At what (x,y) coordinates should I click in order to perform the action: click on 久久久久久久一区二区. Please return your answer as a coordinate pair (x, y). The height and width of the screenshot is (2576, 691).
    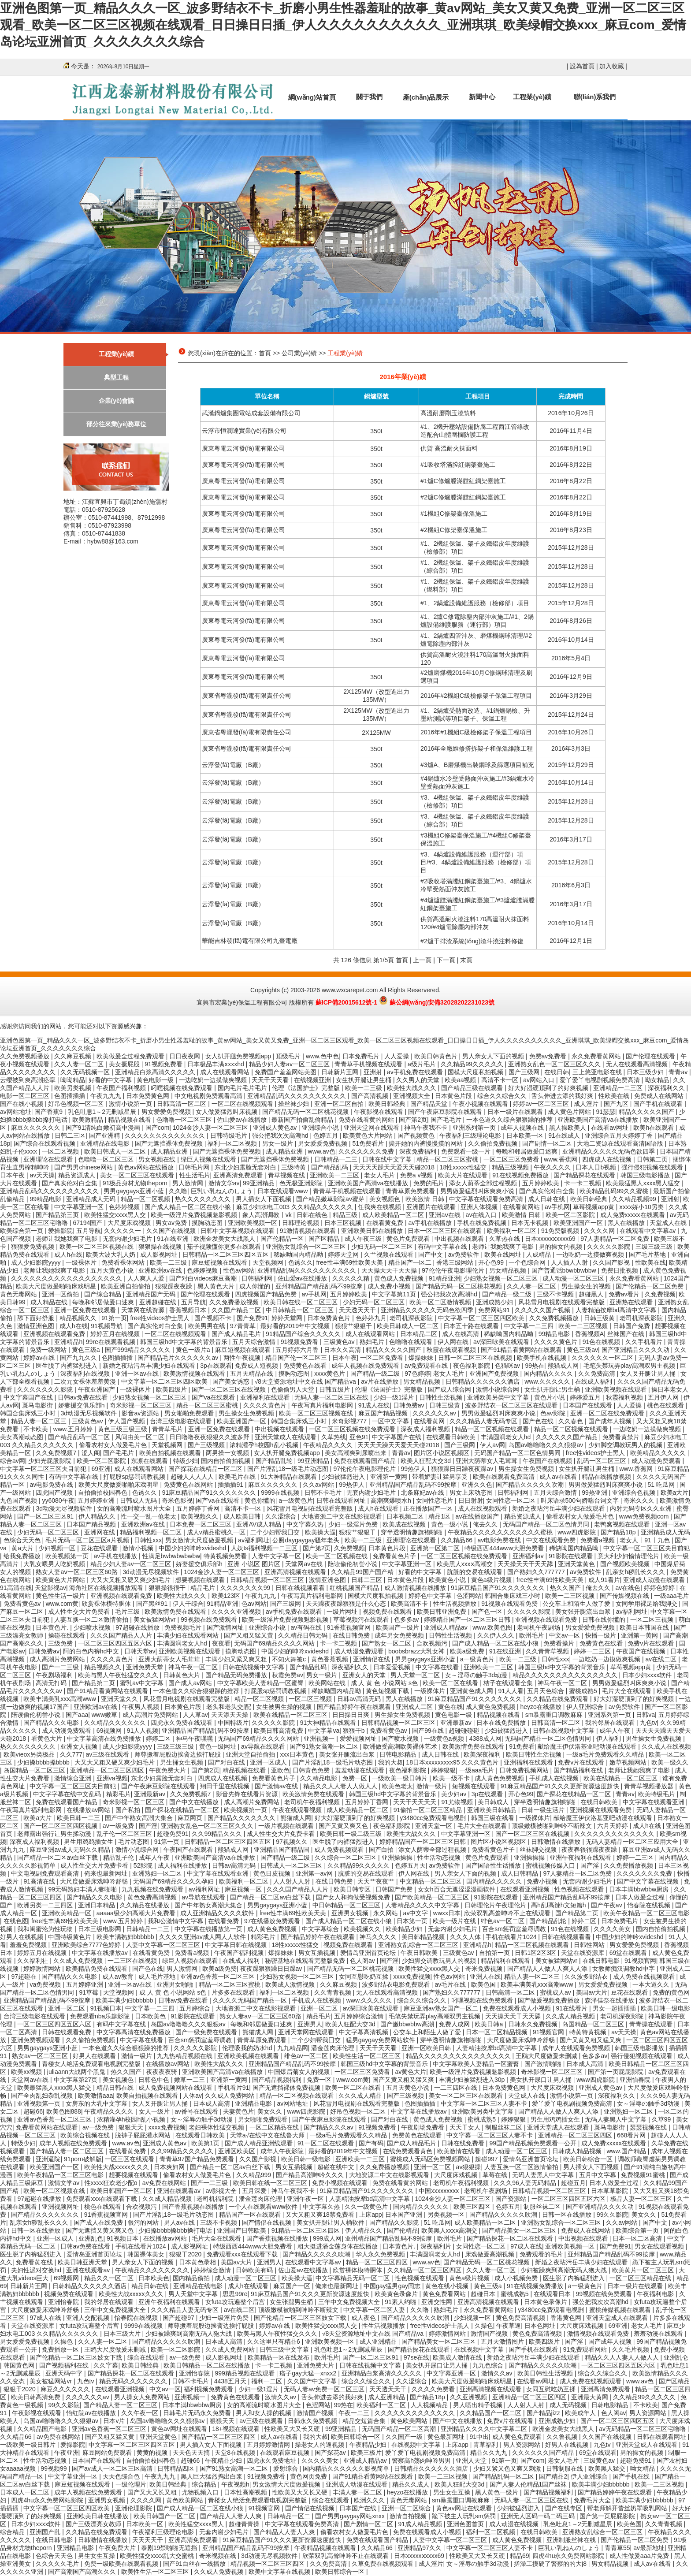
    Looking at the image, I should click on (603, 1357).